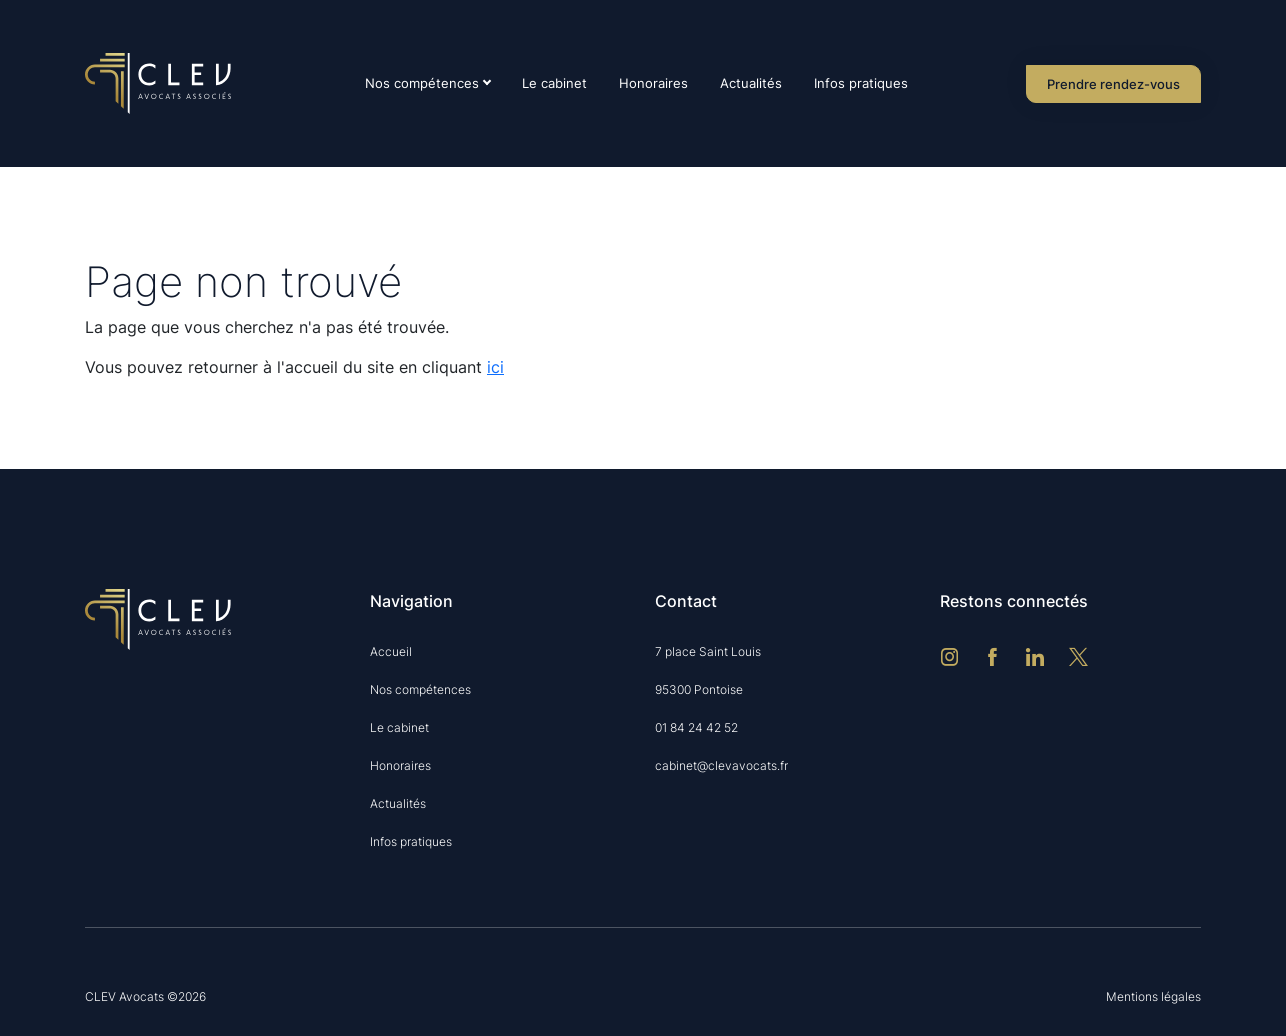 This screenshot has width=1286, height=1036. What do you see at coordinates (653, 83) in the screenshot?
I see `Honoraires` at bounding box center [653, 83].